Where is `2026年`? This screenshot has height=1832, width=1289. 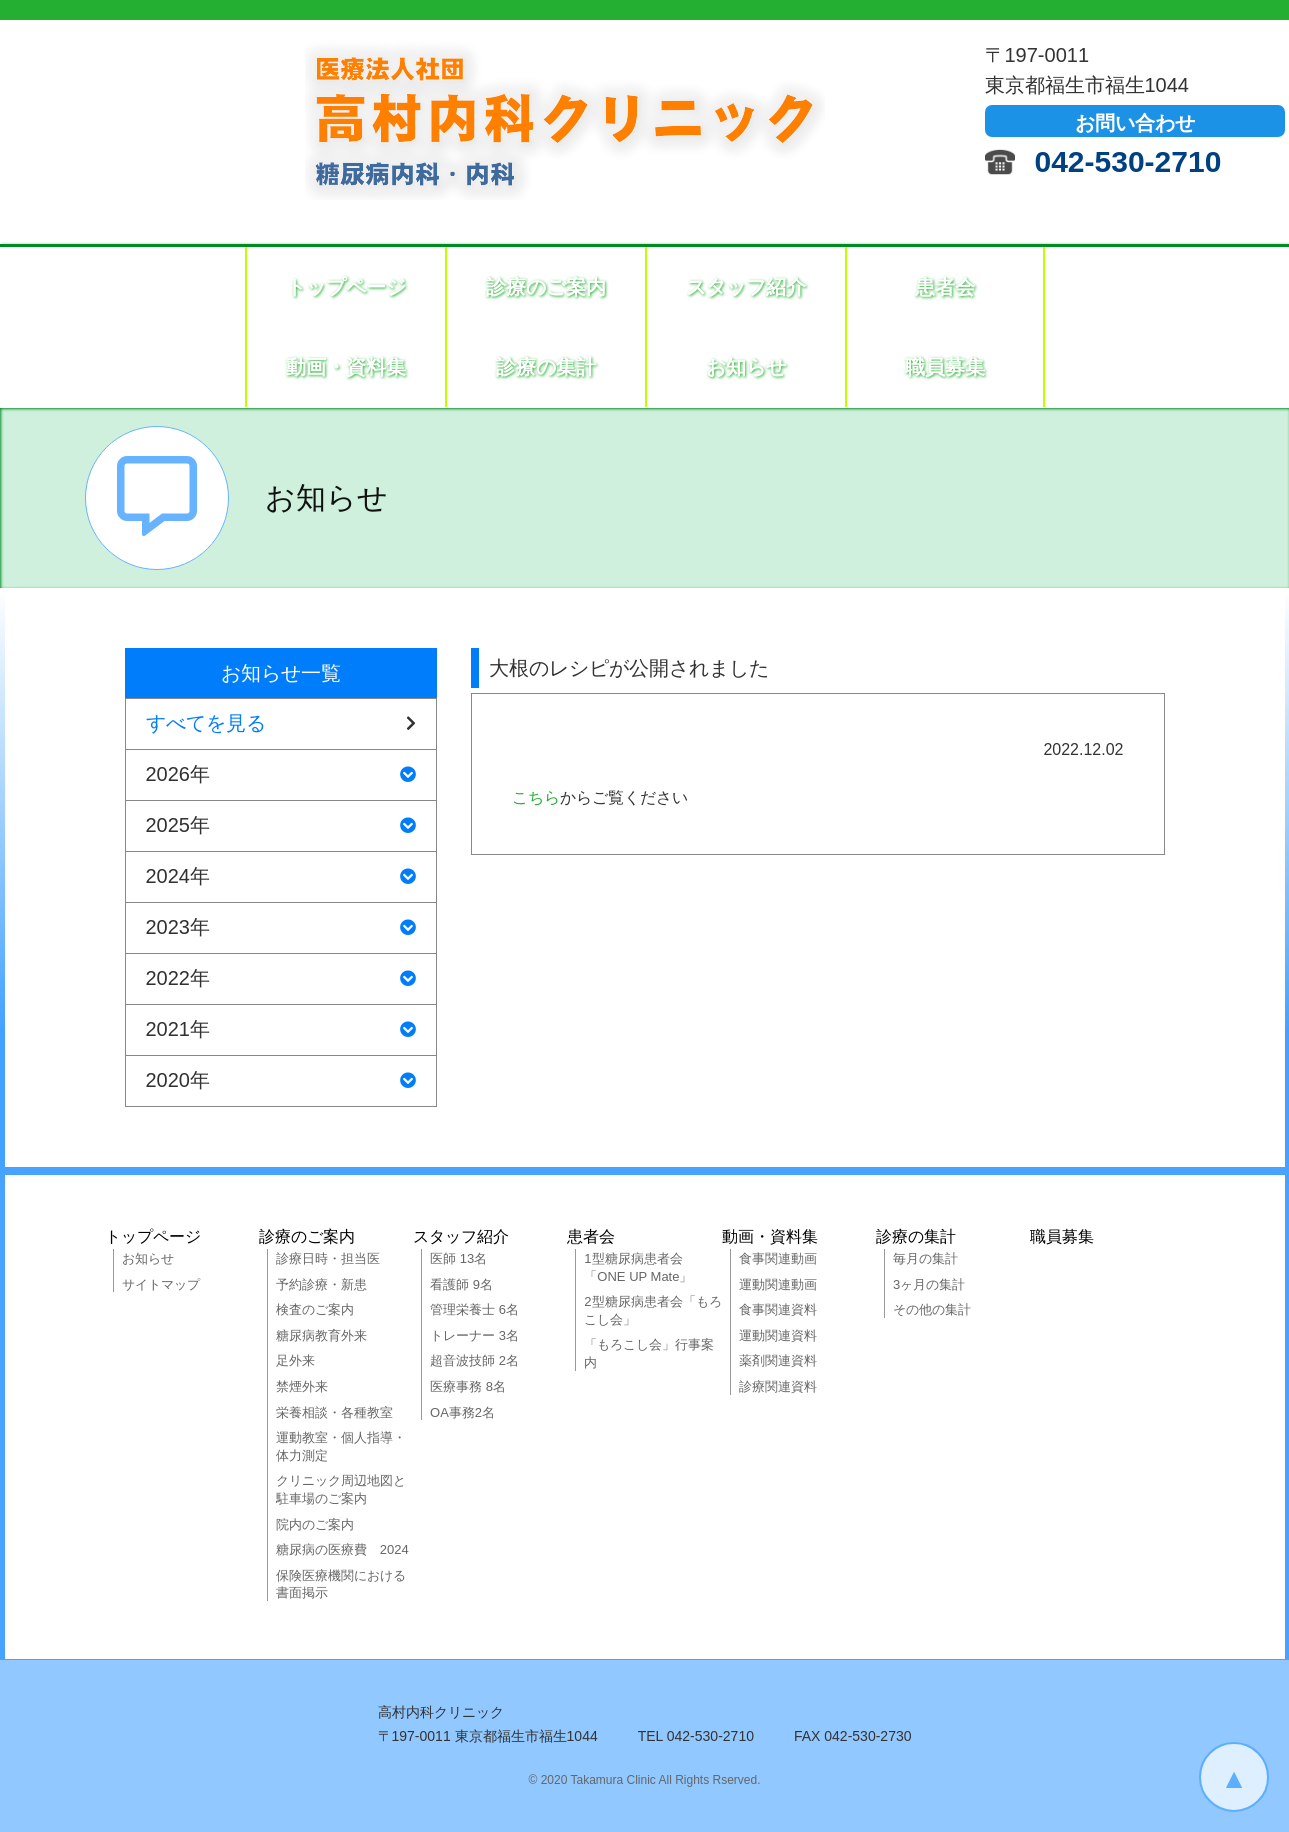
2026年 is located at coordinates (281, 775).